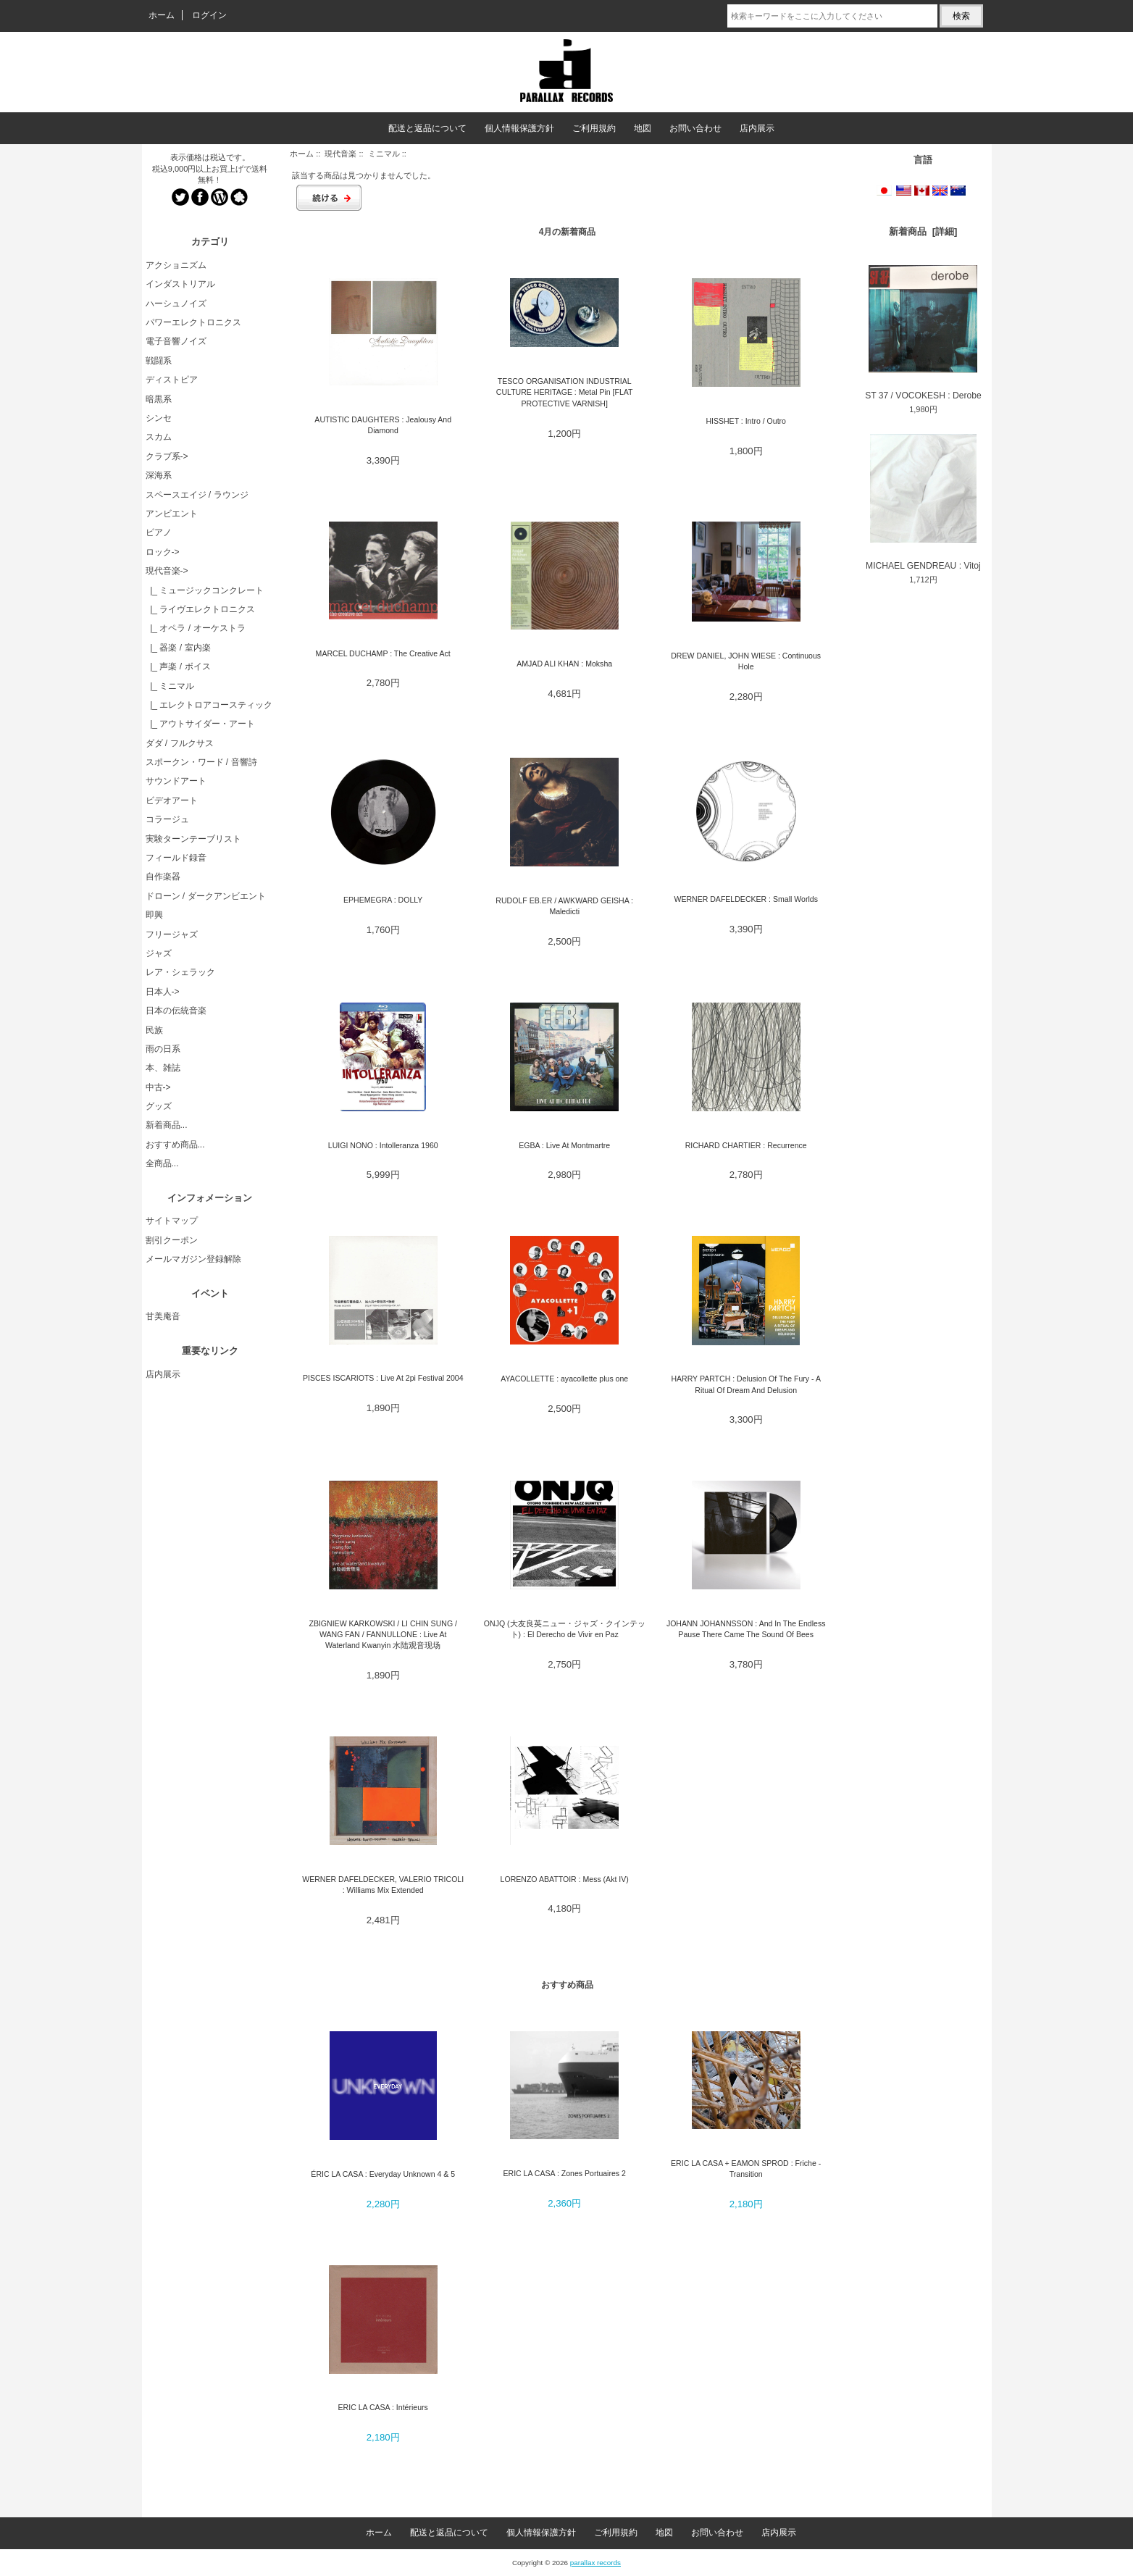  Describe the element at coordinates (172, 800) in the screenshot. I see `ビデオアート` at that location.